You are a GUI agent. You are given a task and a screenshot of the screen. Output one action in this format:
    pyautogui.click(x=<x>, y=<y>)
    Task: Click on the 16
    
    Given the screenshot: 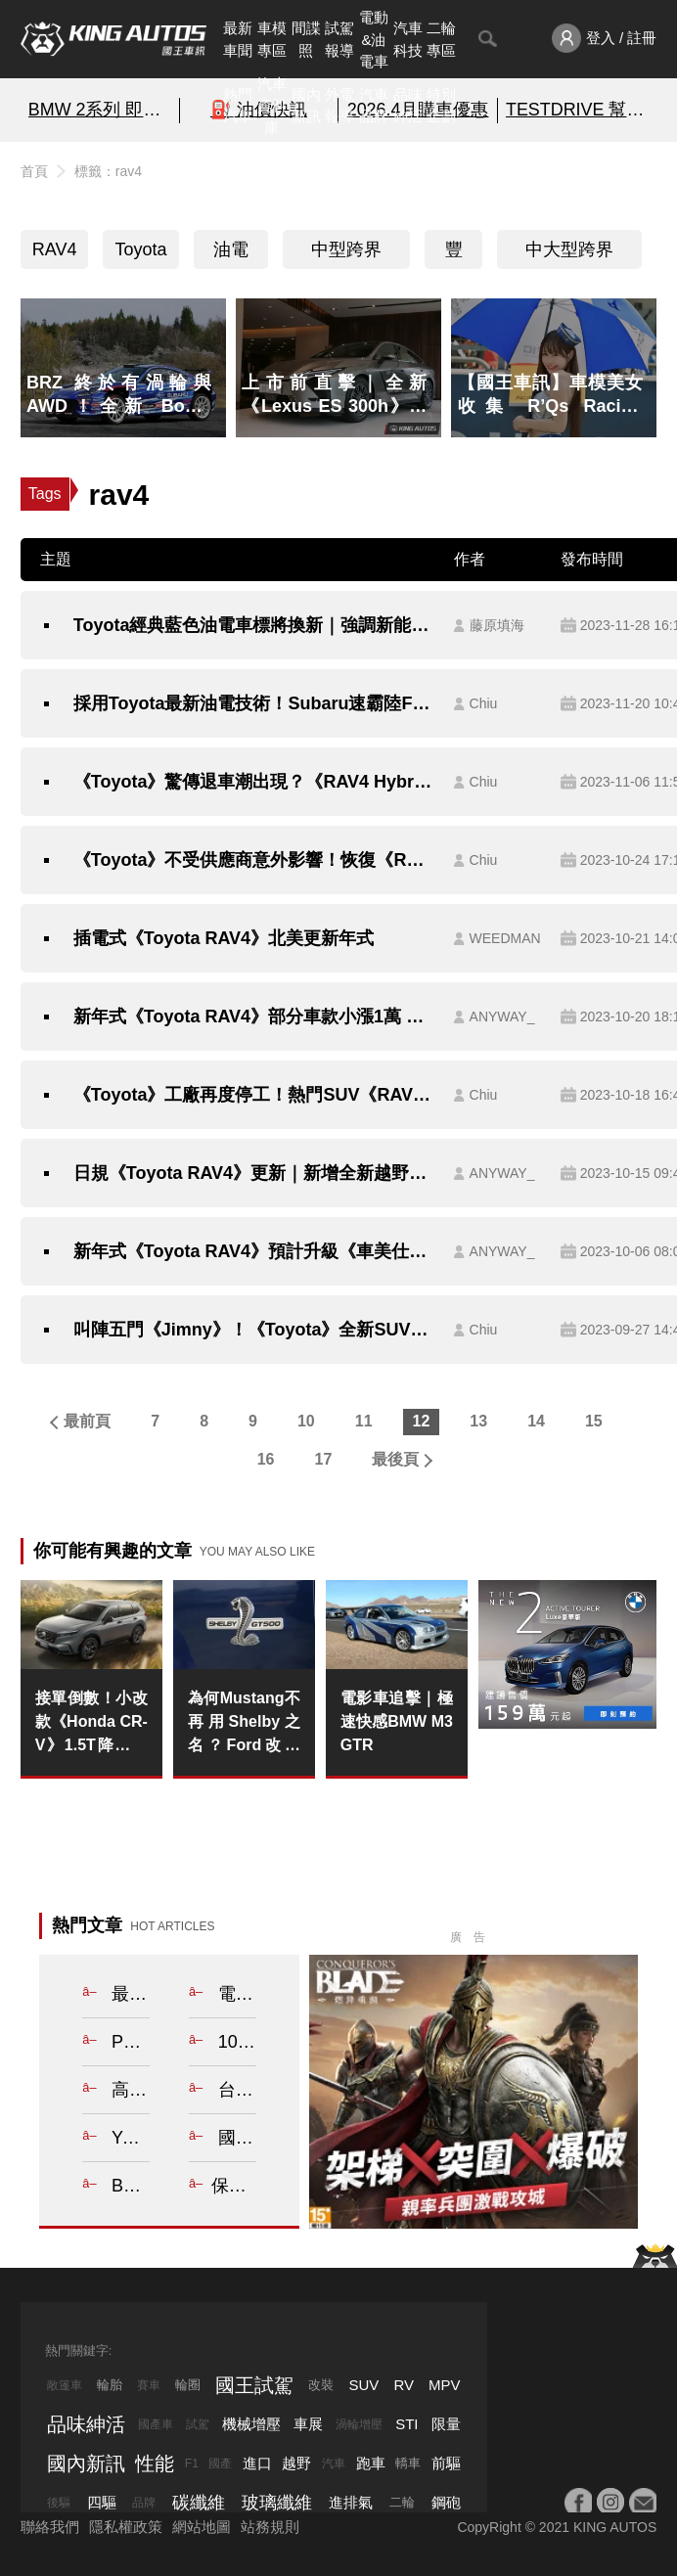 What is the action you would take?
    pyautogui.click(x=266, y=1459)
    